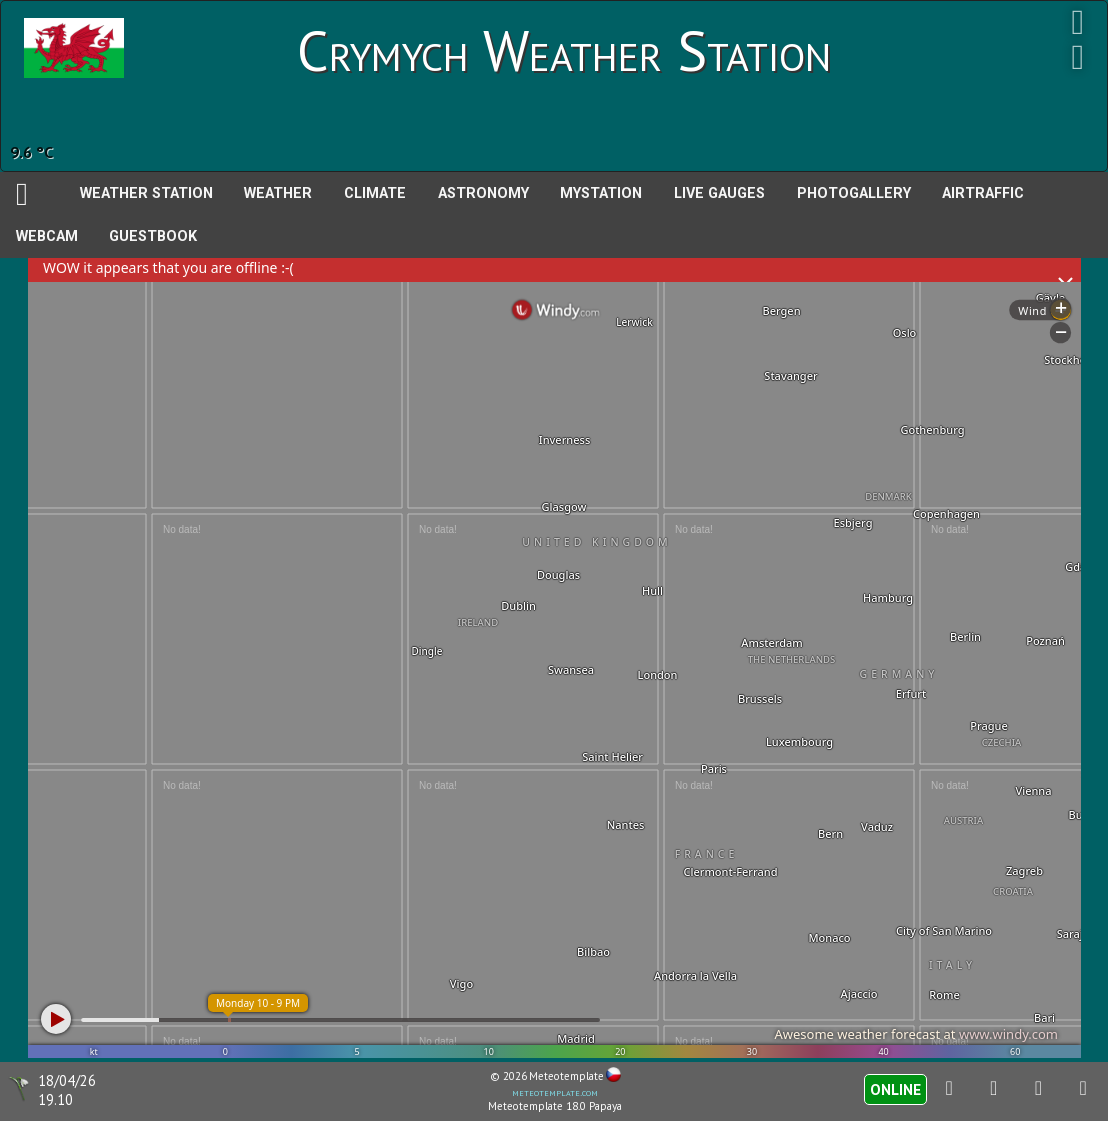 This screenshot has height=1121, width=1108. What do you see at coordinates (375, 193) in the screenshot?
I see `Climate` at bounding box center [375, 193].